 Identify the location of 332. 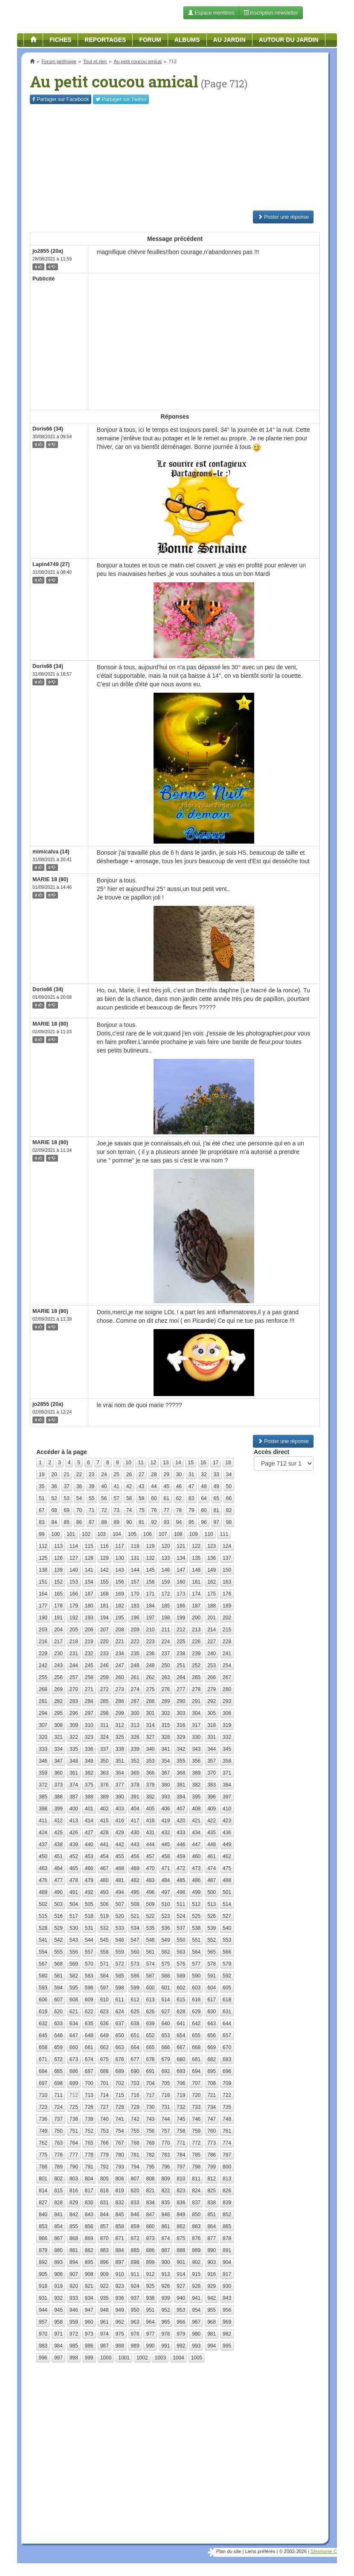
(227, 1737).